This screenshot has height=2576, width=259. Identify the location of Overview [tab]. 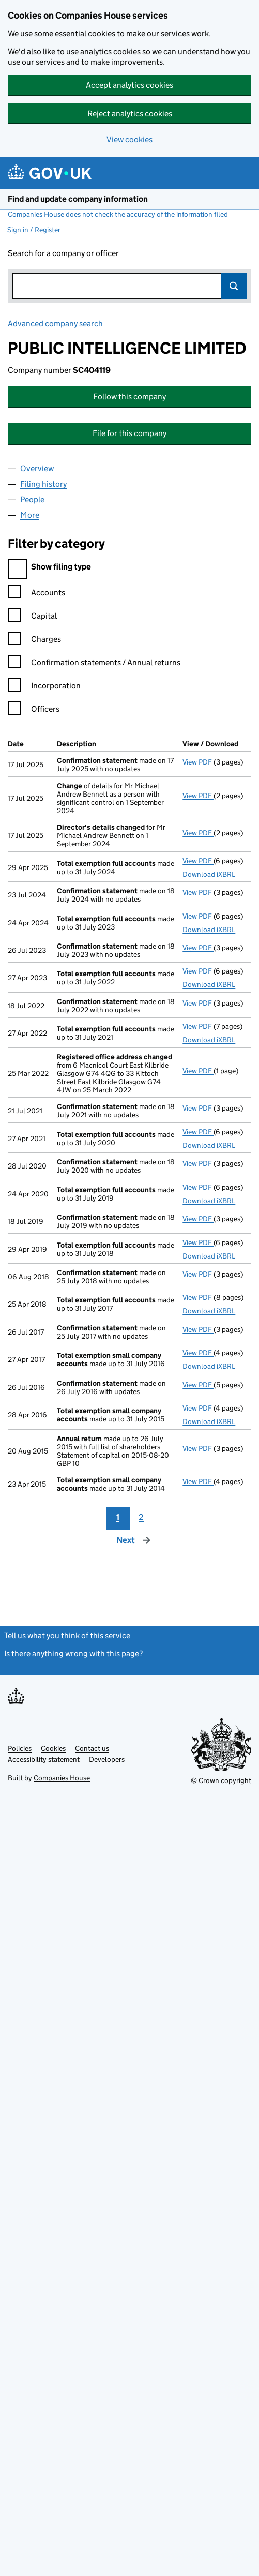
(37, 468).